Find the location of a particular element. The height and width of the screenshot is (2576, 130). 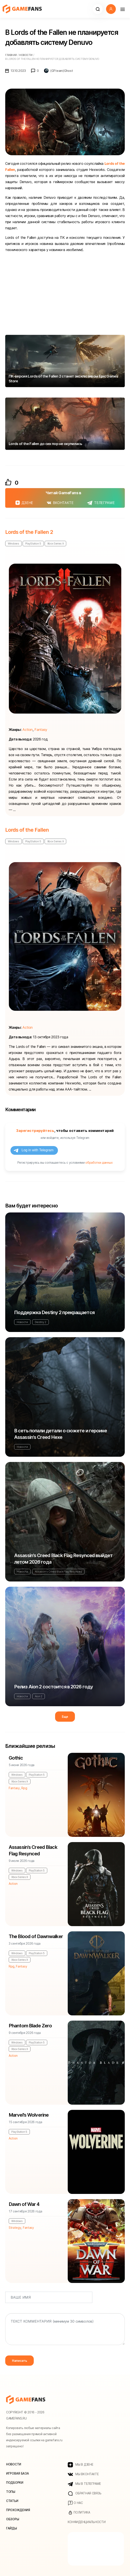

[button] is located at coordinates (98, 9).